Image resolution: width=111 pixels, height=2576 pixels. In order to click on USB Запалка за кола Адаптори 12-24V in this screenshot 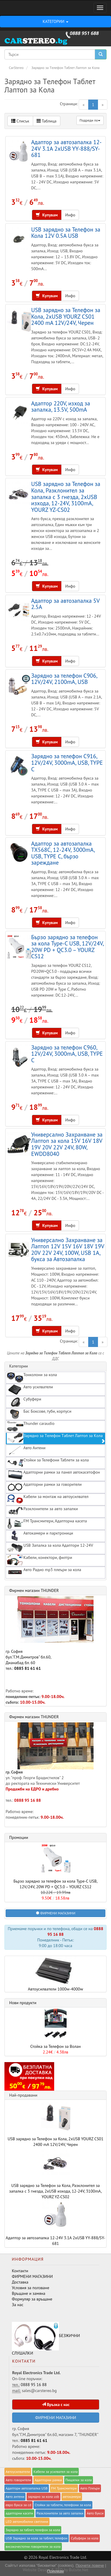, I will do `click(50, 1548)`.